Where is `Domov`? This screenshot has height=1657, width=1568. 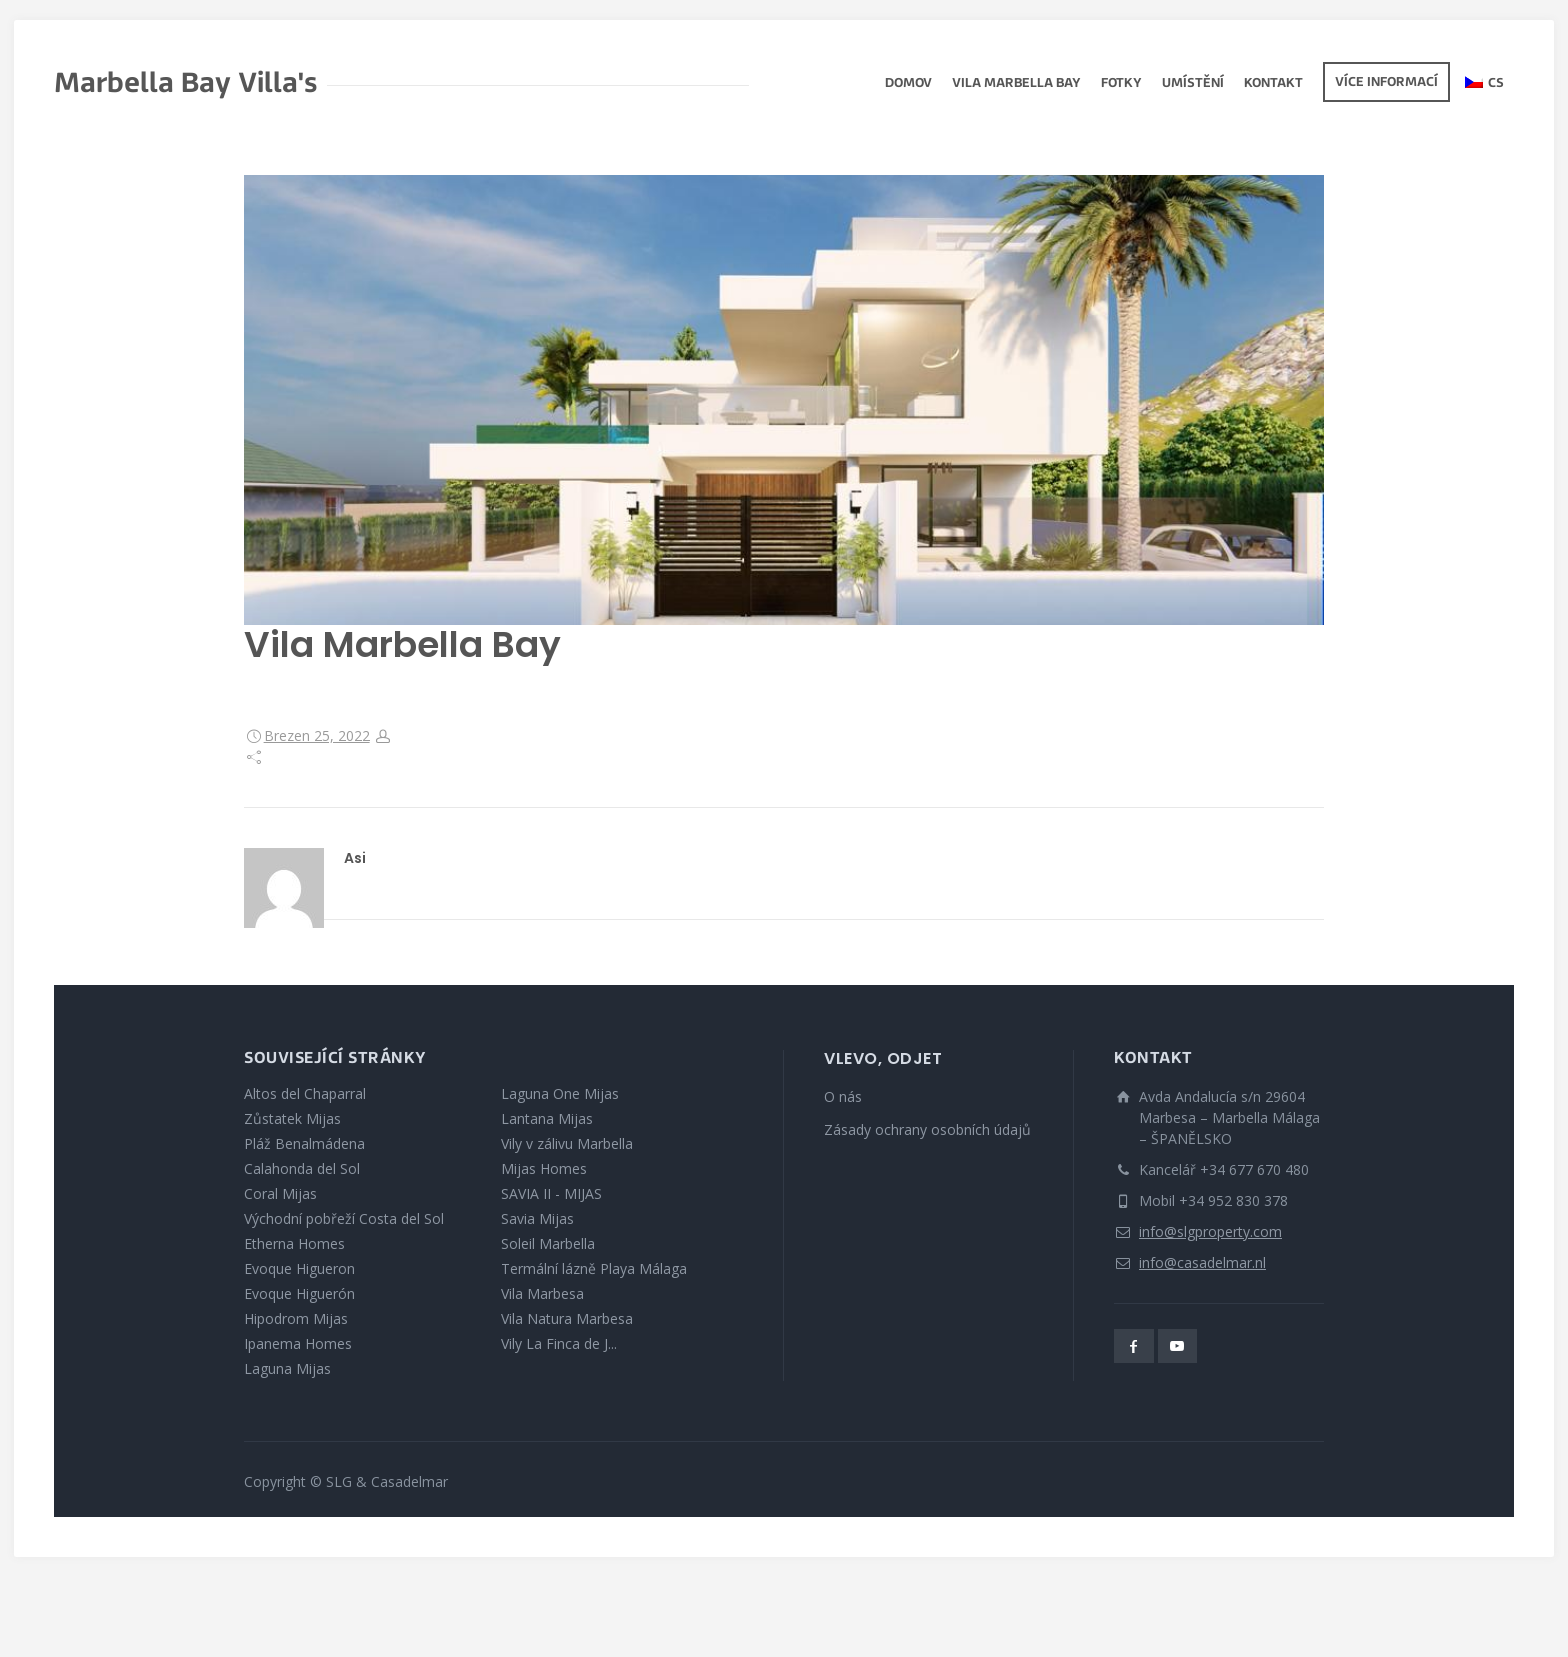 Domov is located at coordinates (908, 84).